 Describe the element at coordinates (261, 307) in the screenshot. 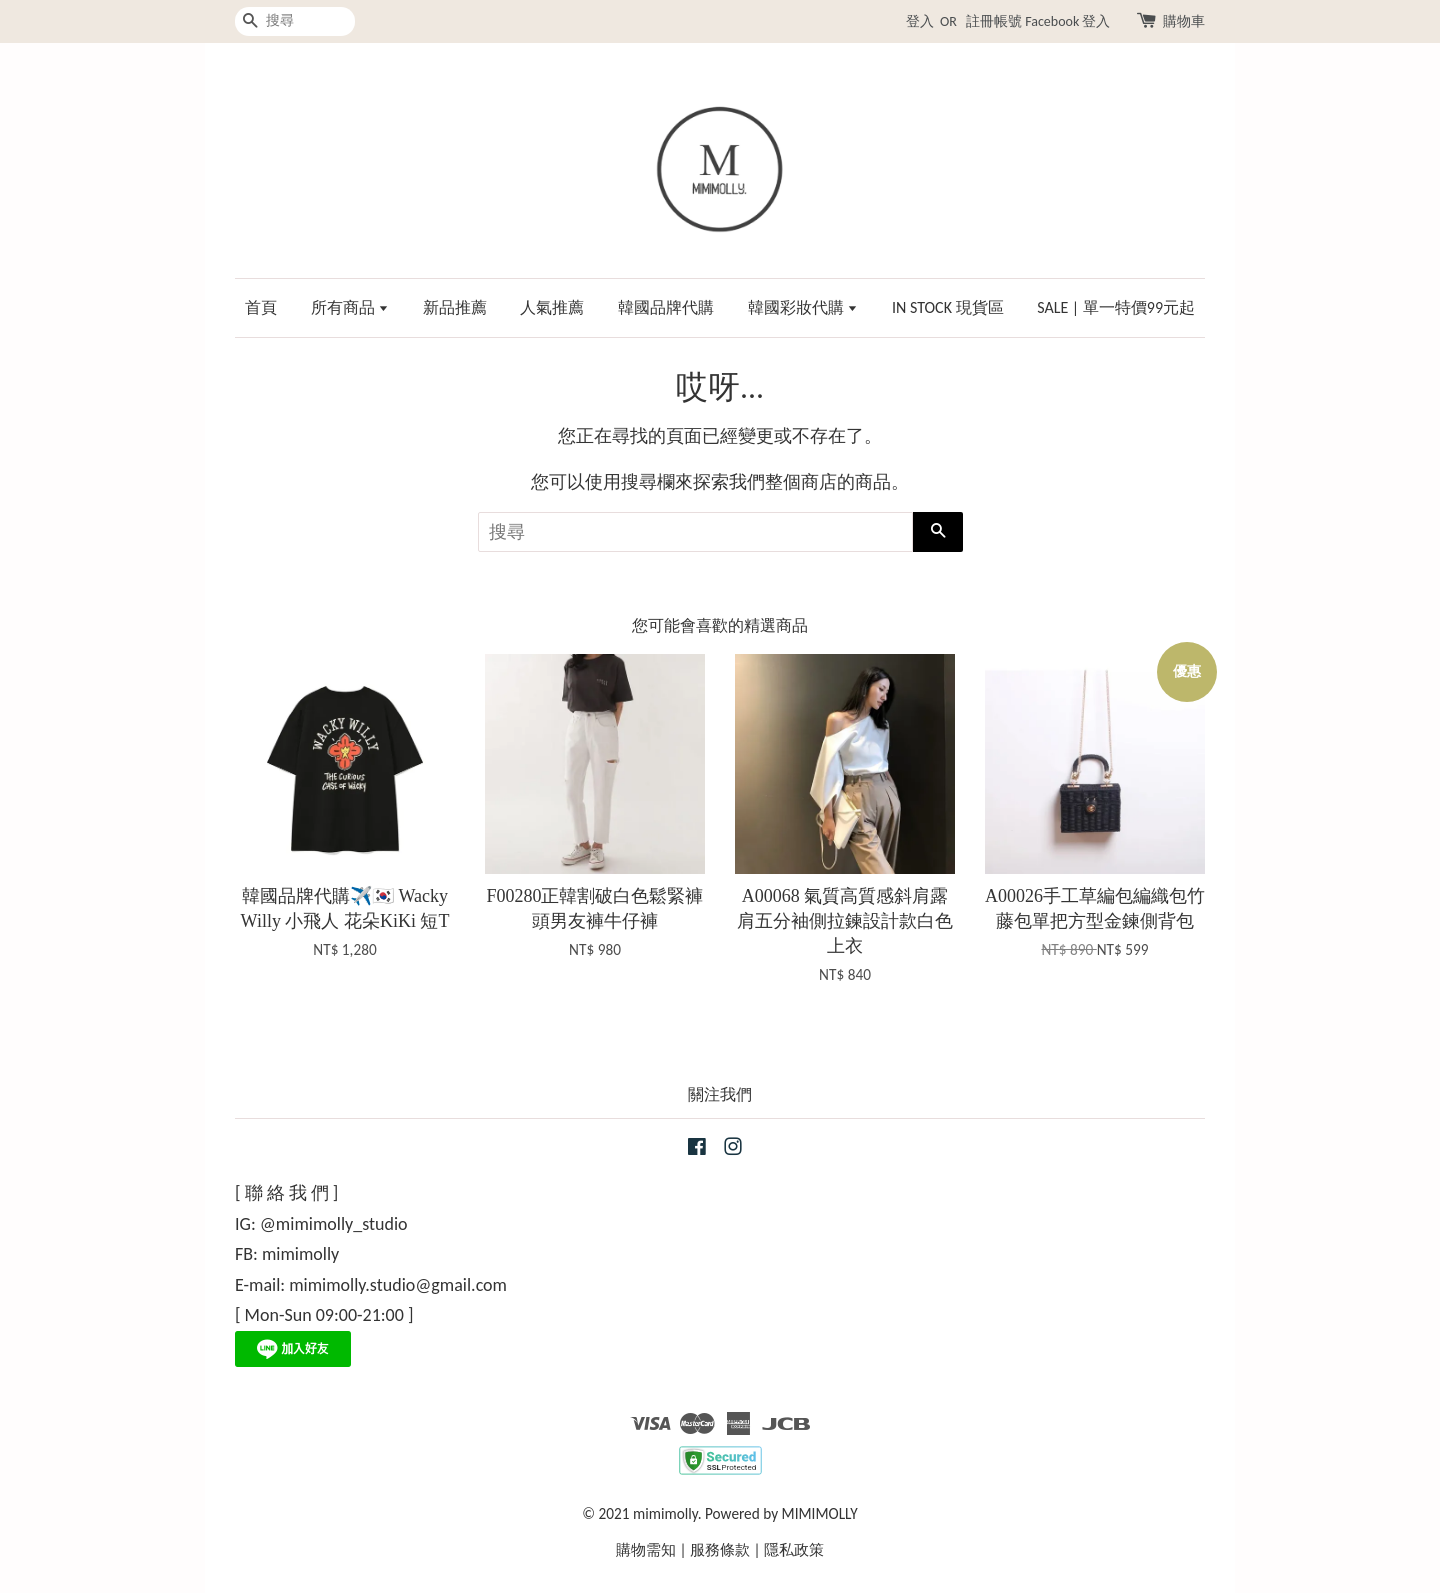

I see `首頁` at that location.